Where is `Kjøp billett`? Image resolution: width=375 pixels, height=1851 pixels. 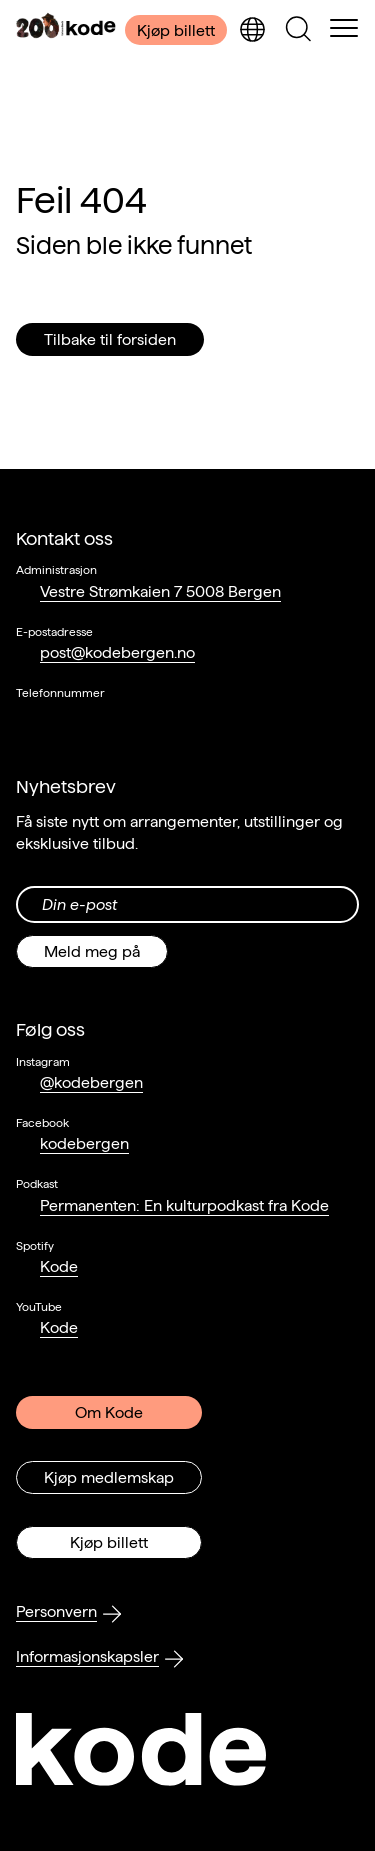 Kjøp billett is located at coordinates (176, 30).